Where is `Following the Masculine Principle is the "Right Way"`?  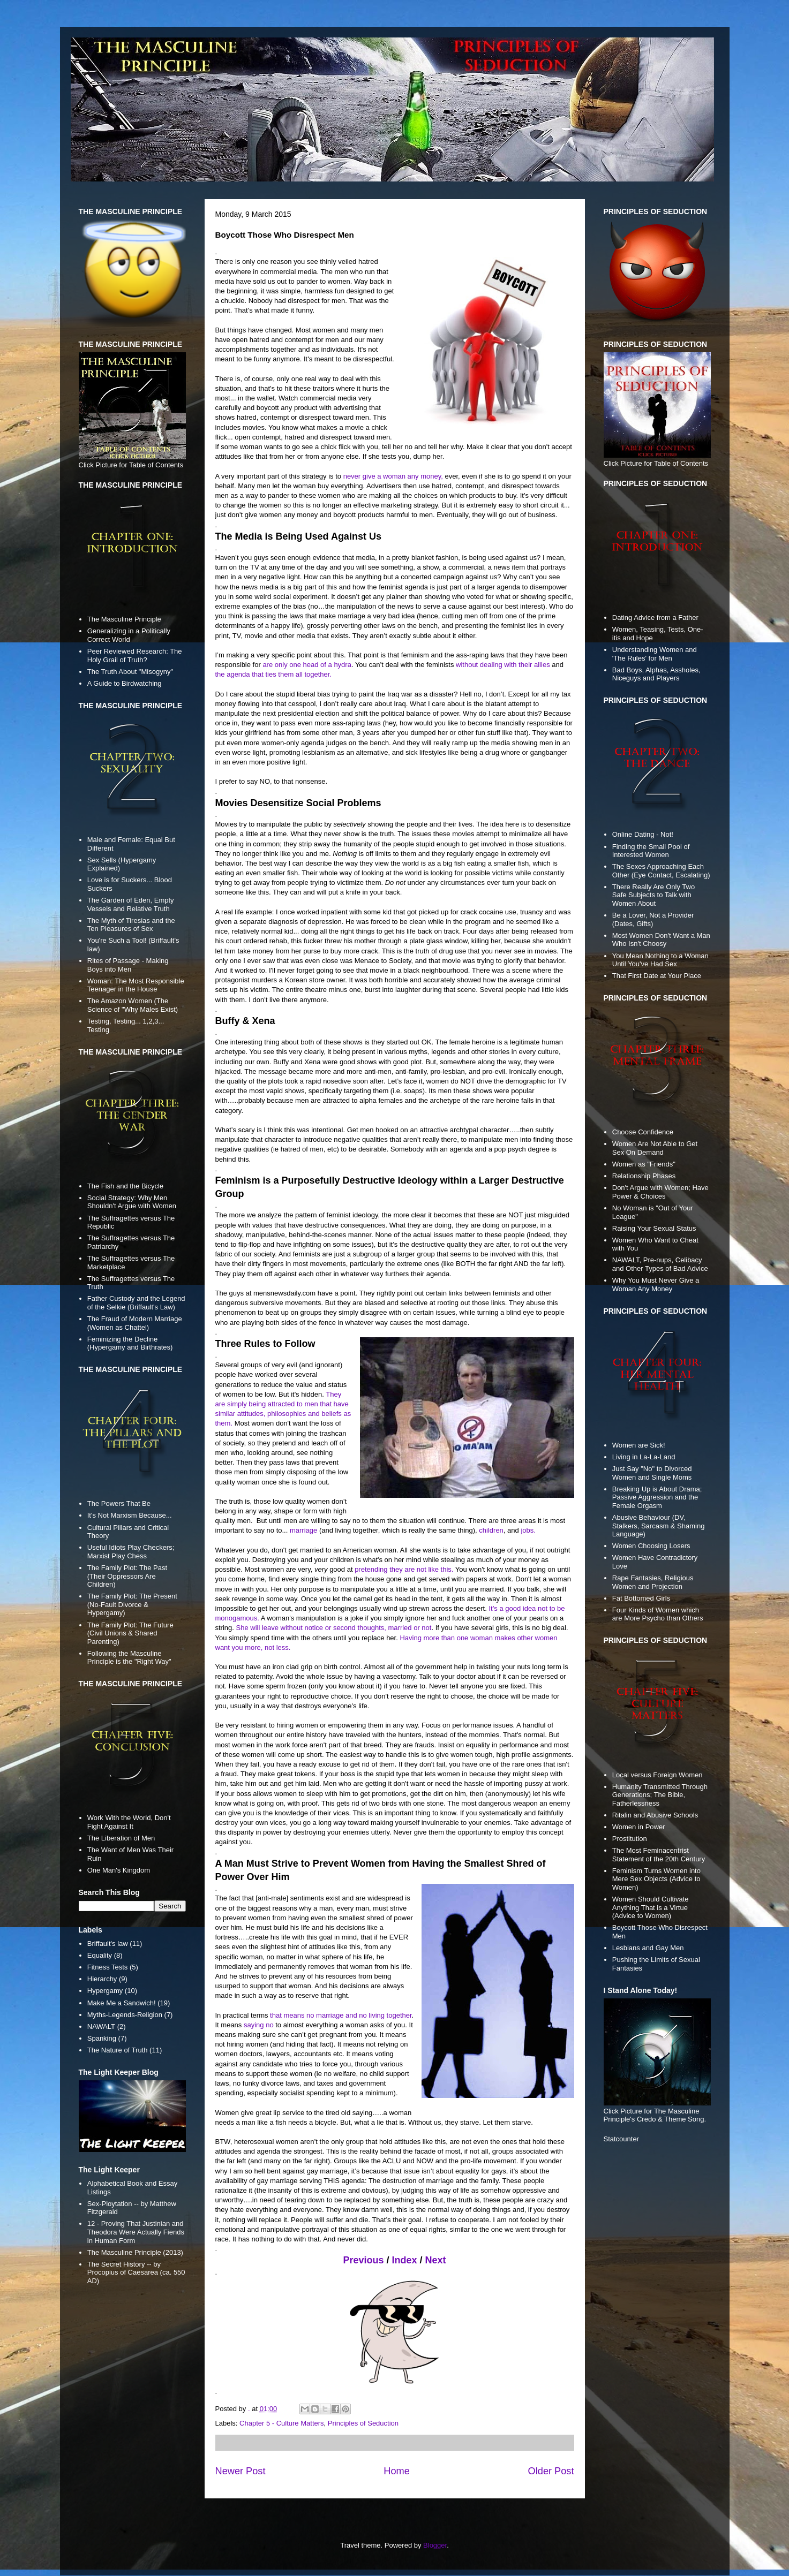
Following the Masculine Principle is the "Right Way" is located at coordinates (129, 1657).